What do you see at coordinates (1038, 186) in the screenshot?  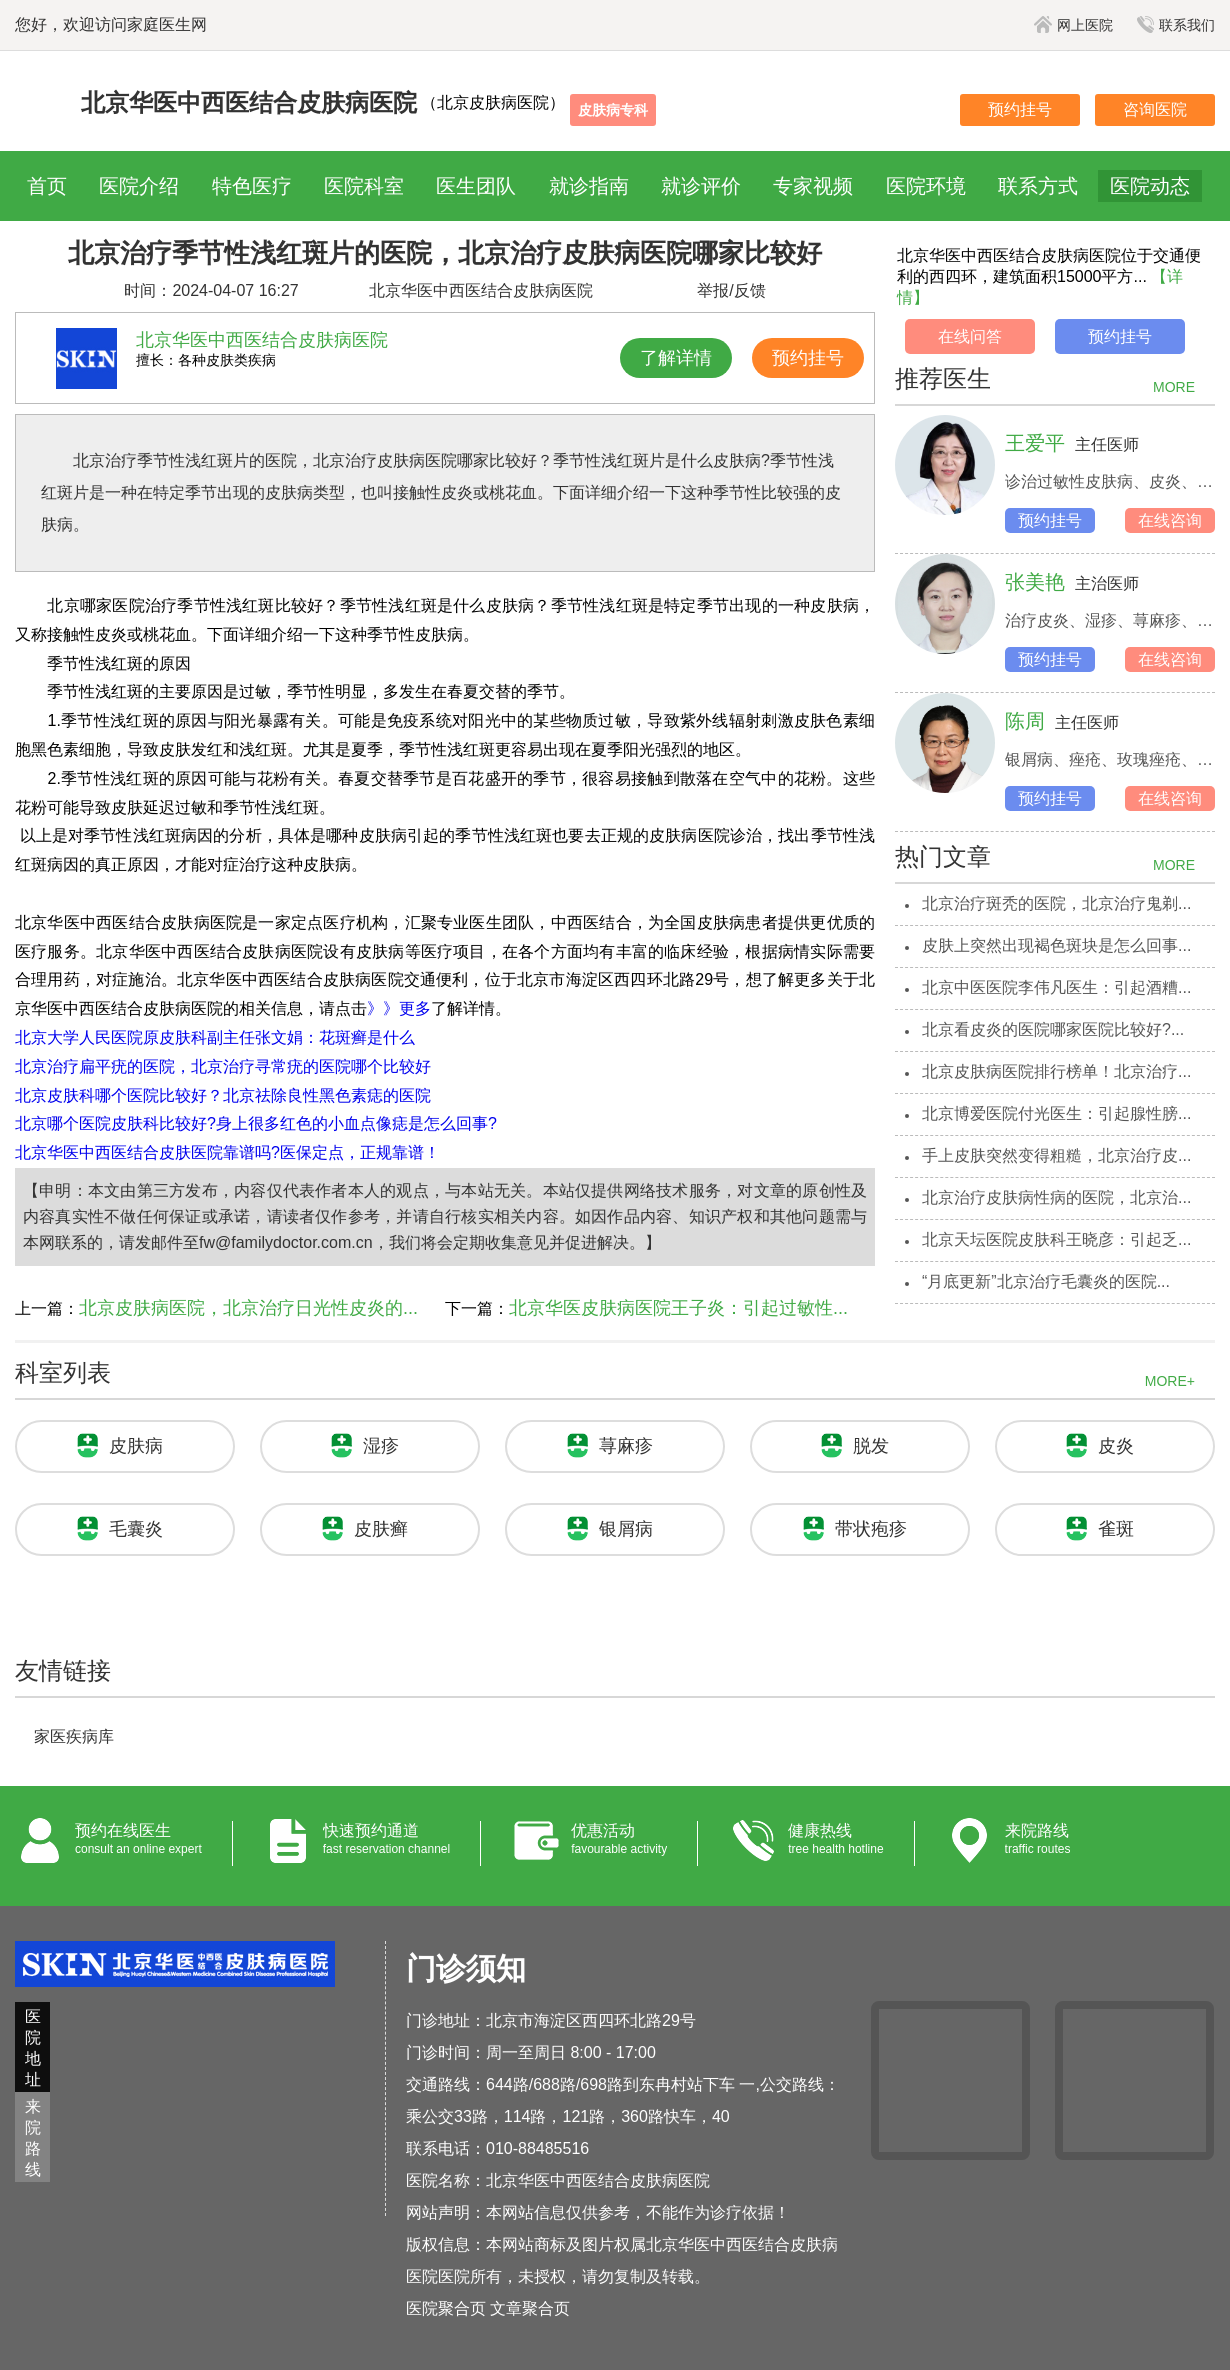 I see `联系方式` at bounding box center [1038, 186].